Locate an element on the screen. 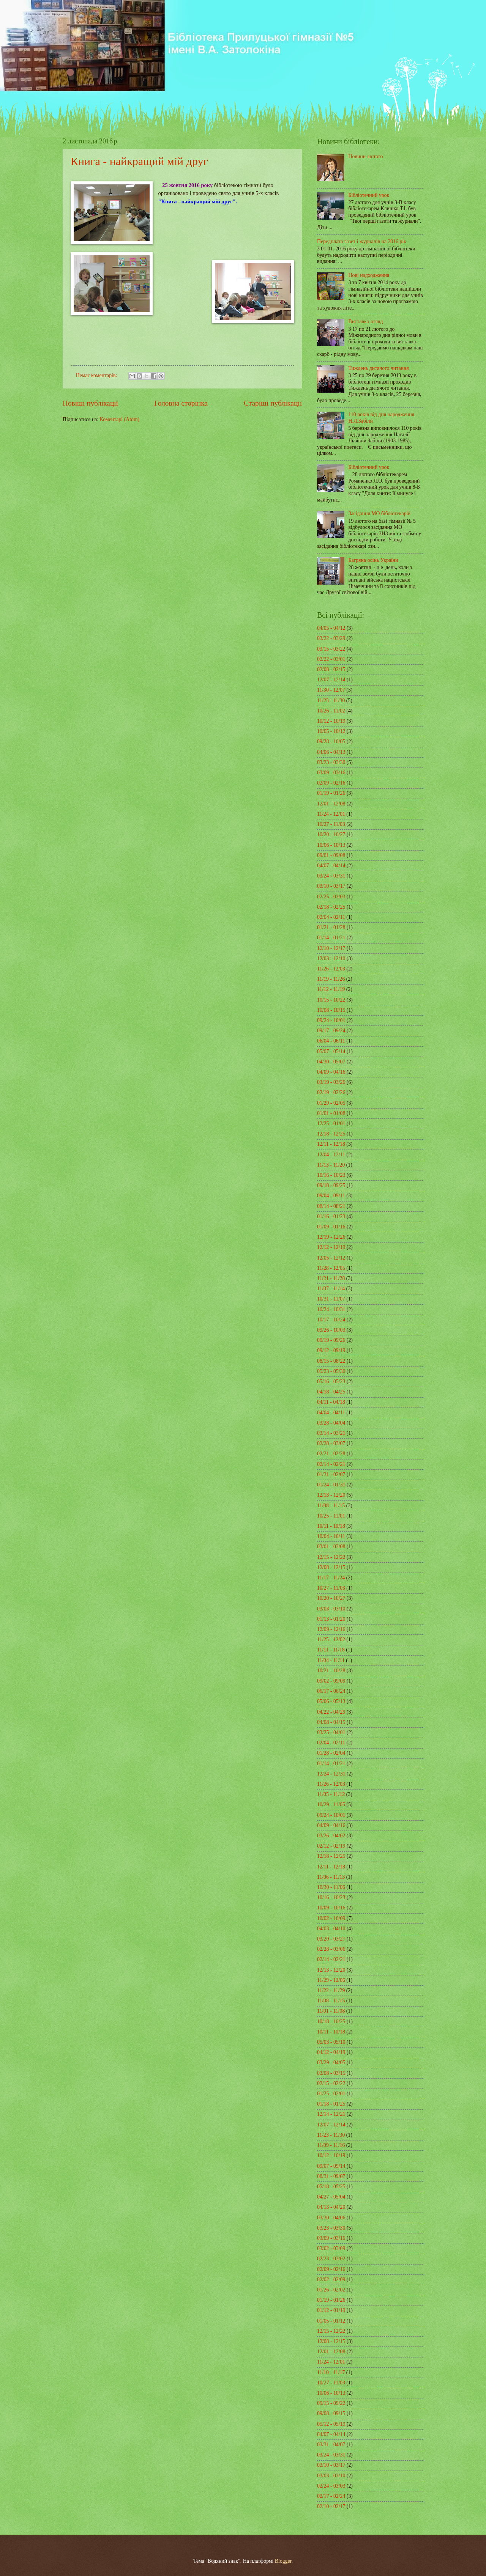 This screenshot has width=486, height=2576. 03/30 - 04/06 is located at coordinates (331, 2218).